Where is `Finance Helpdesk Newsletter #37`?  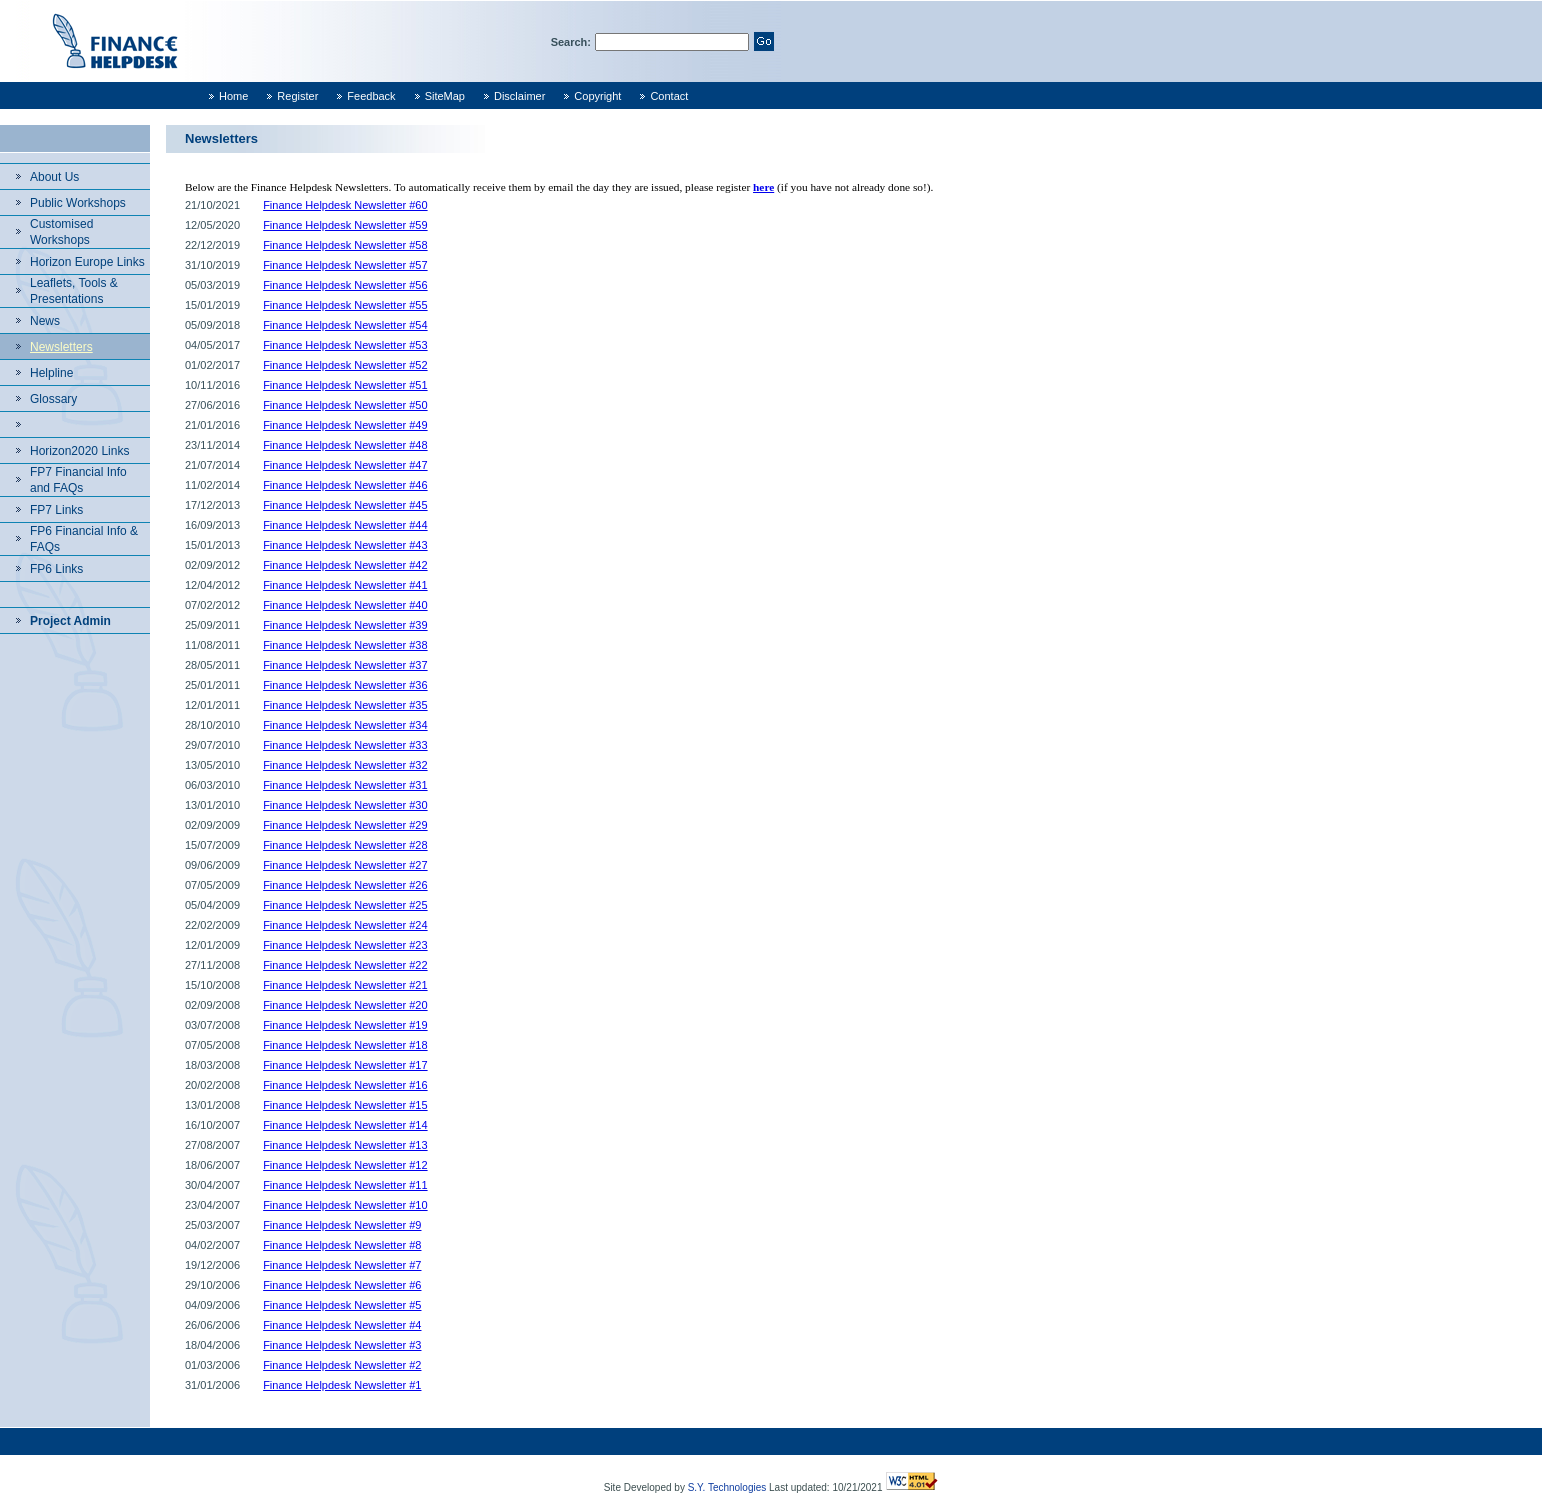 Finance Helpdesk Newsletter #37 is located at coordinates (345, 665).